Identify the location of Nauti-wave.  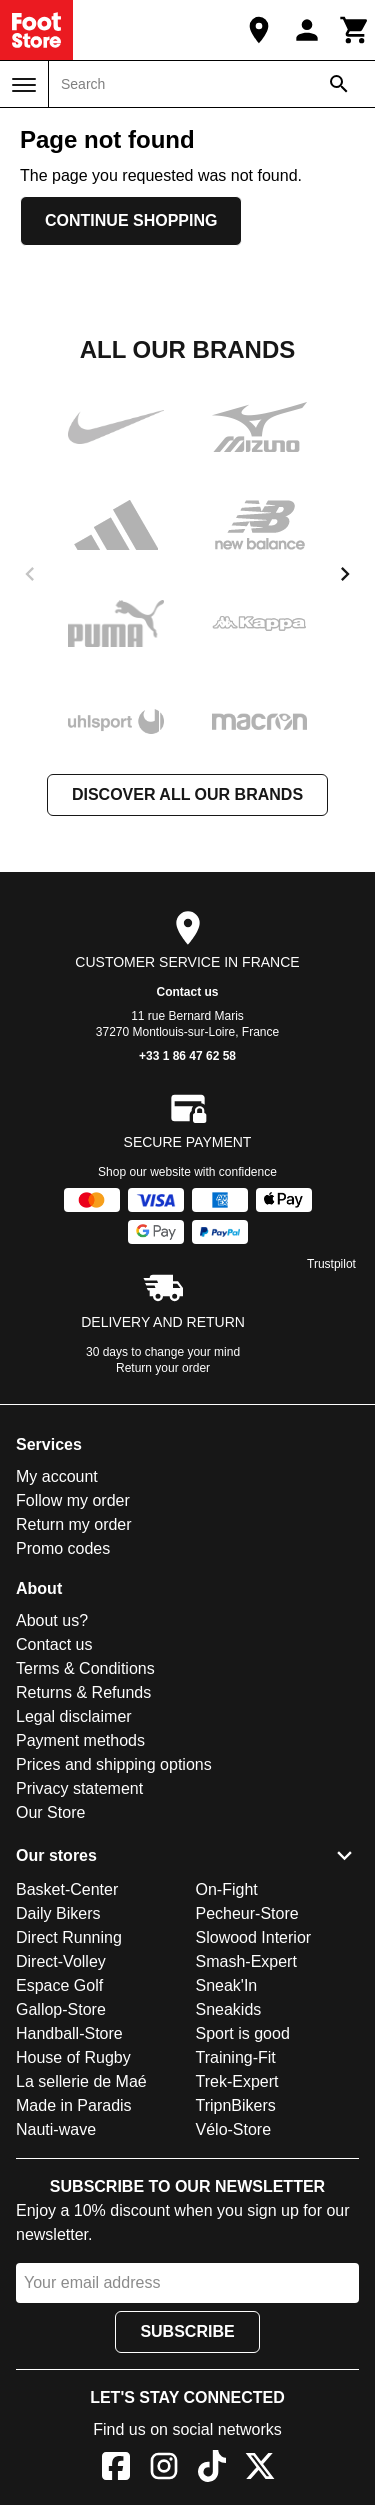
(56, 2129).